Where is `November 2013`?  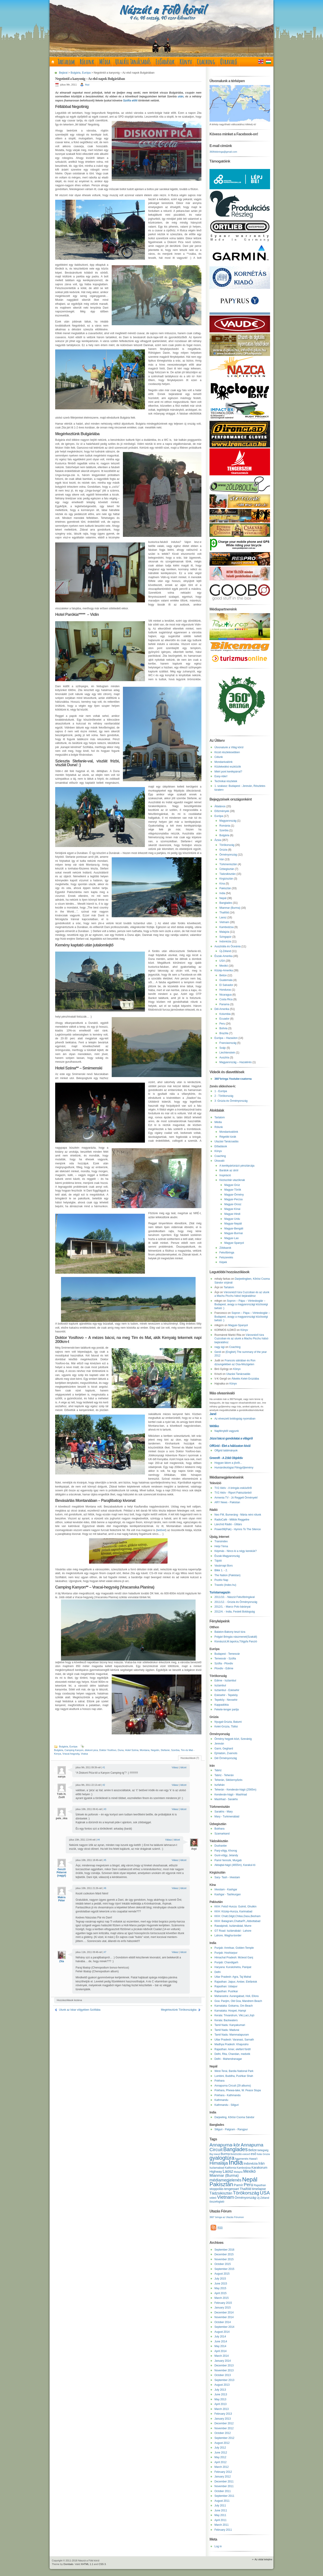
November 2013 is located at coordinates (224, 2370).